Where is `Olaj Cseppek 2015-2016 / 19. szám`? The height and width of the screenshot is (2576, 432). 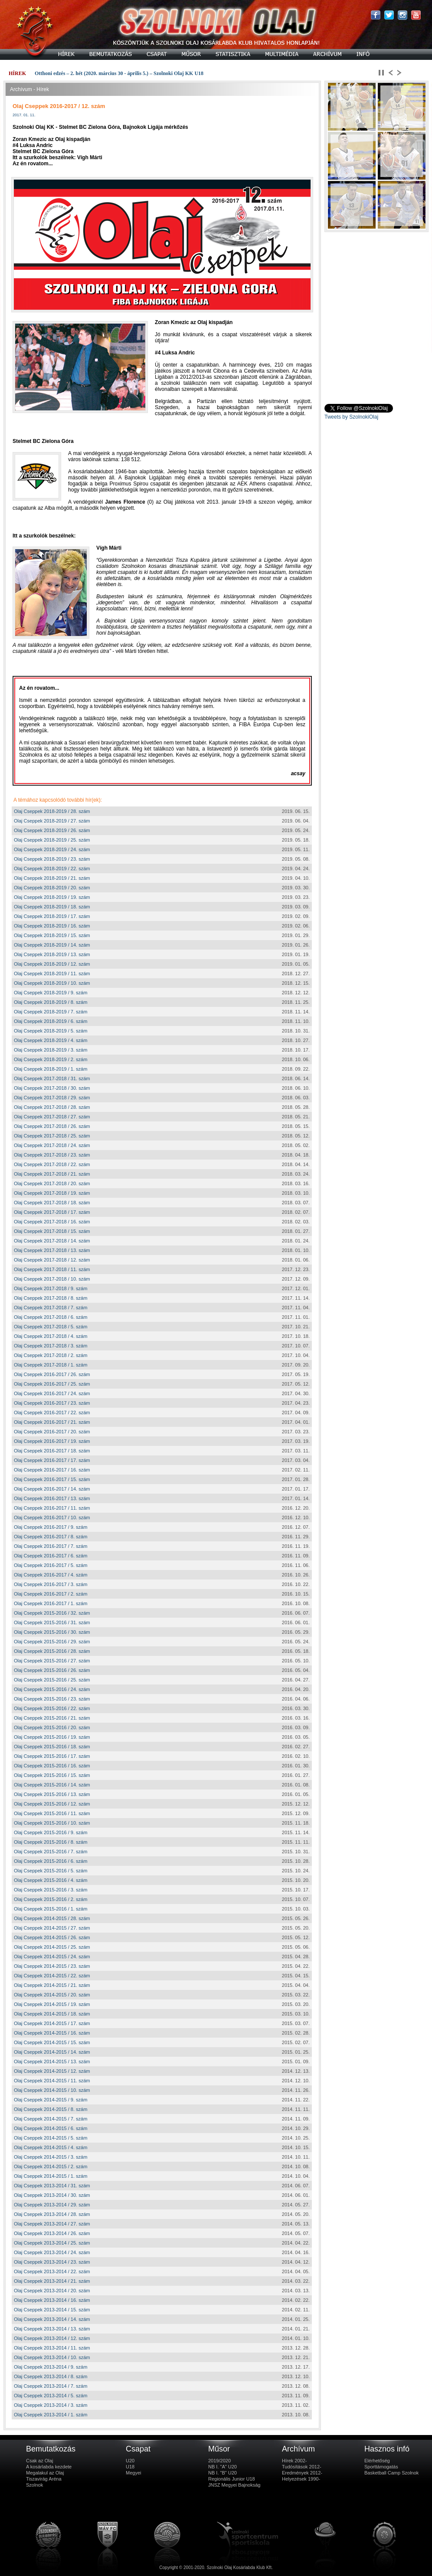 Olaj Cseppek 2015-2016 / 19. szám is located at coordinates (52, 1737).